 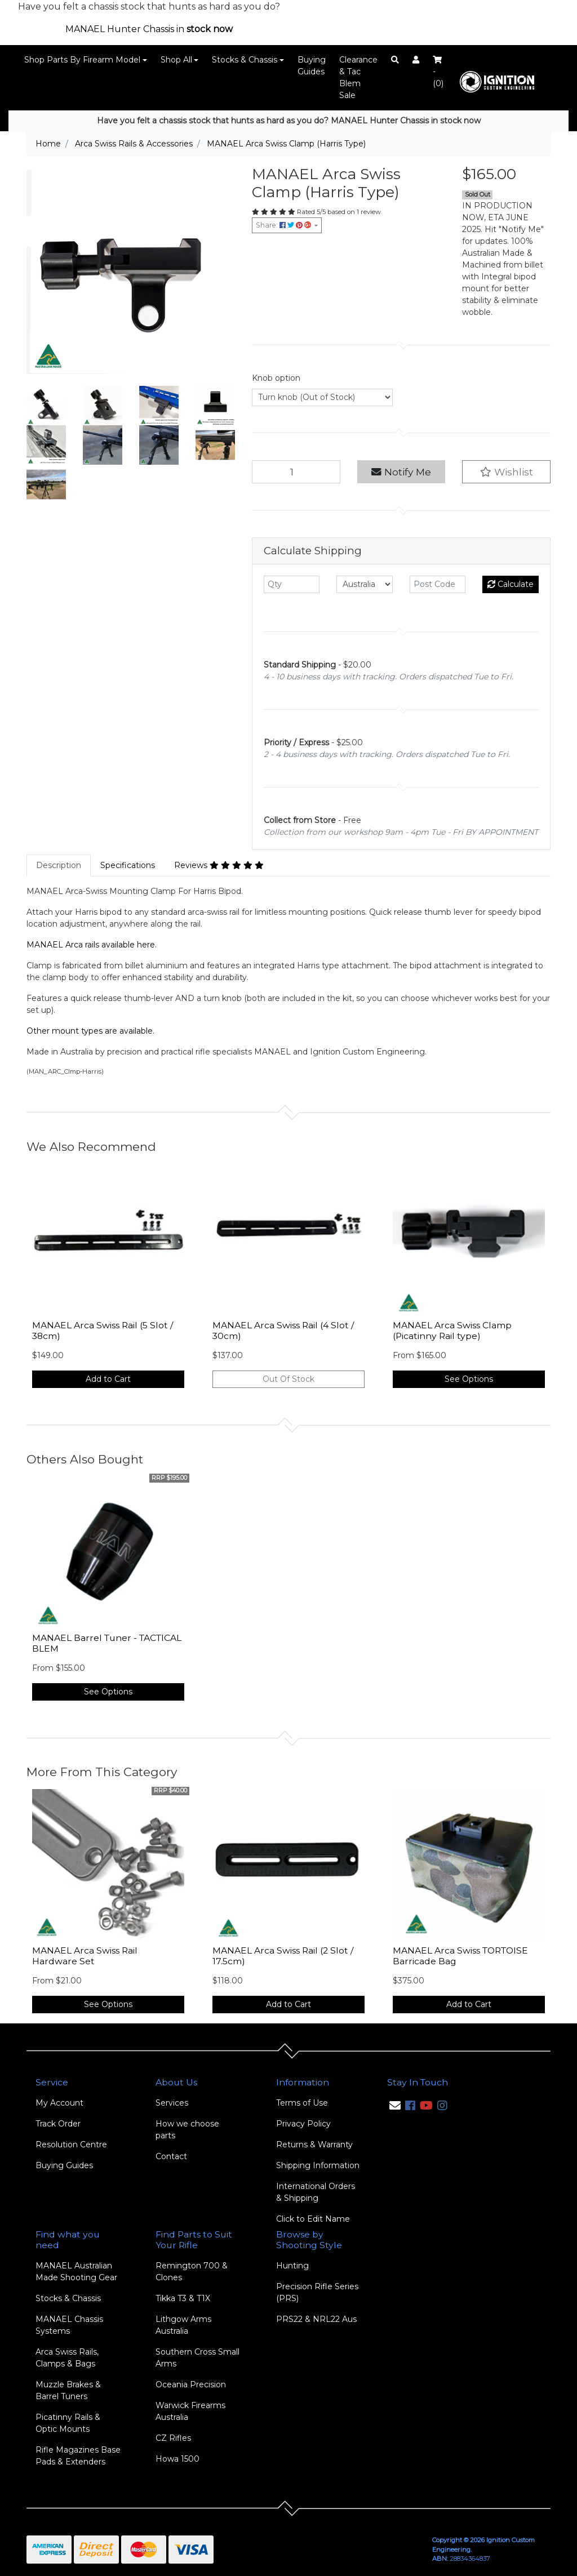 What do you see at coordinates (282, 1956) in the screenshot?
I see `MANAEL Arca Swiss Rail (2 Slot / 17.5cm)` at bounding box center [282, 1956].